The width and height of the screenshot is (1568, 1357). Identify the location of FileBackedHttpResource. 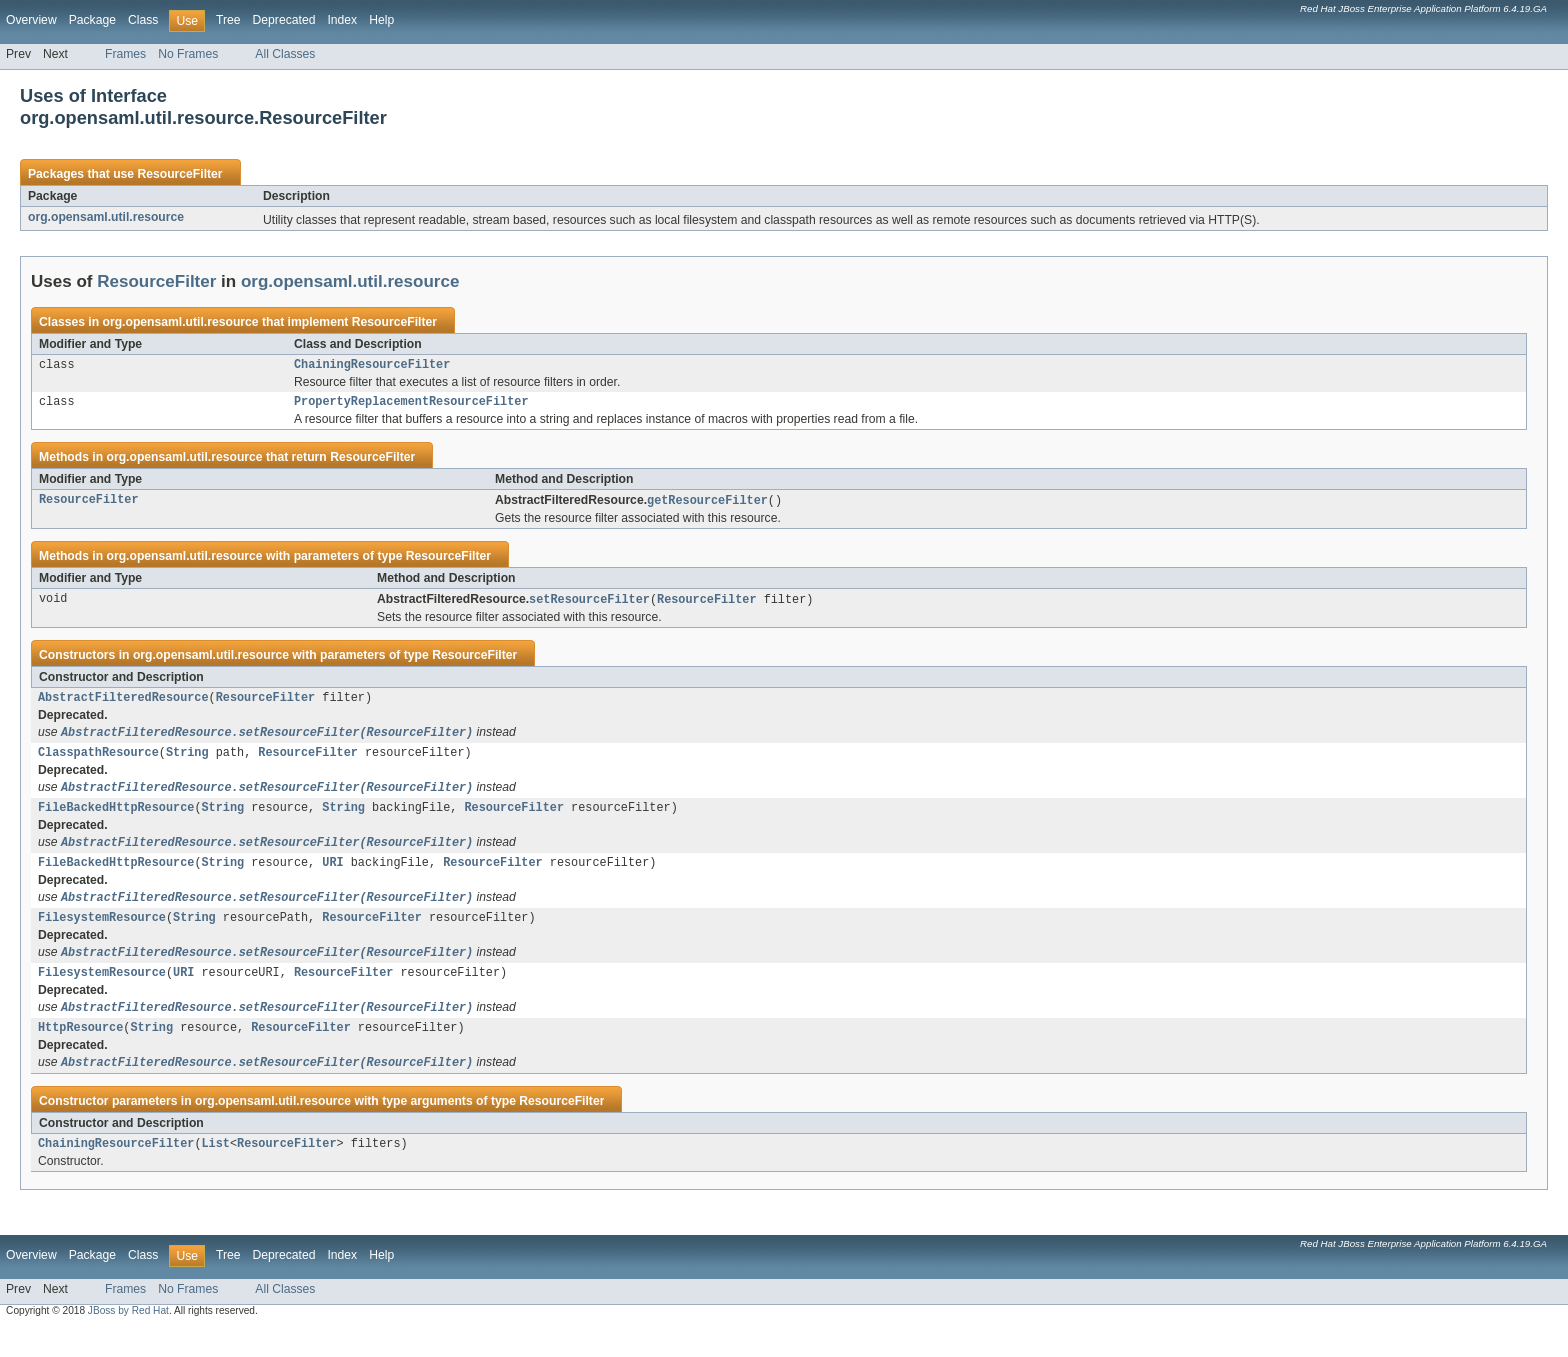
(116, 821).